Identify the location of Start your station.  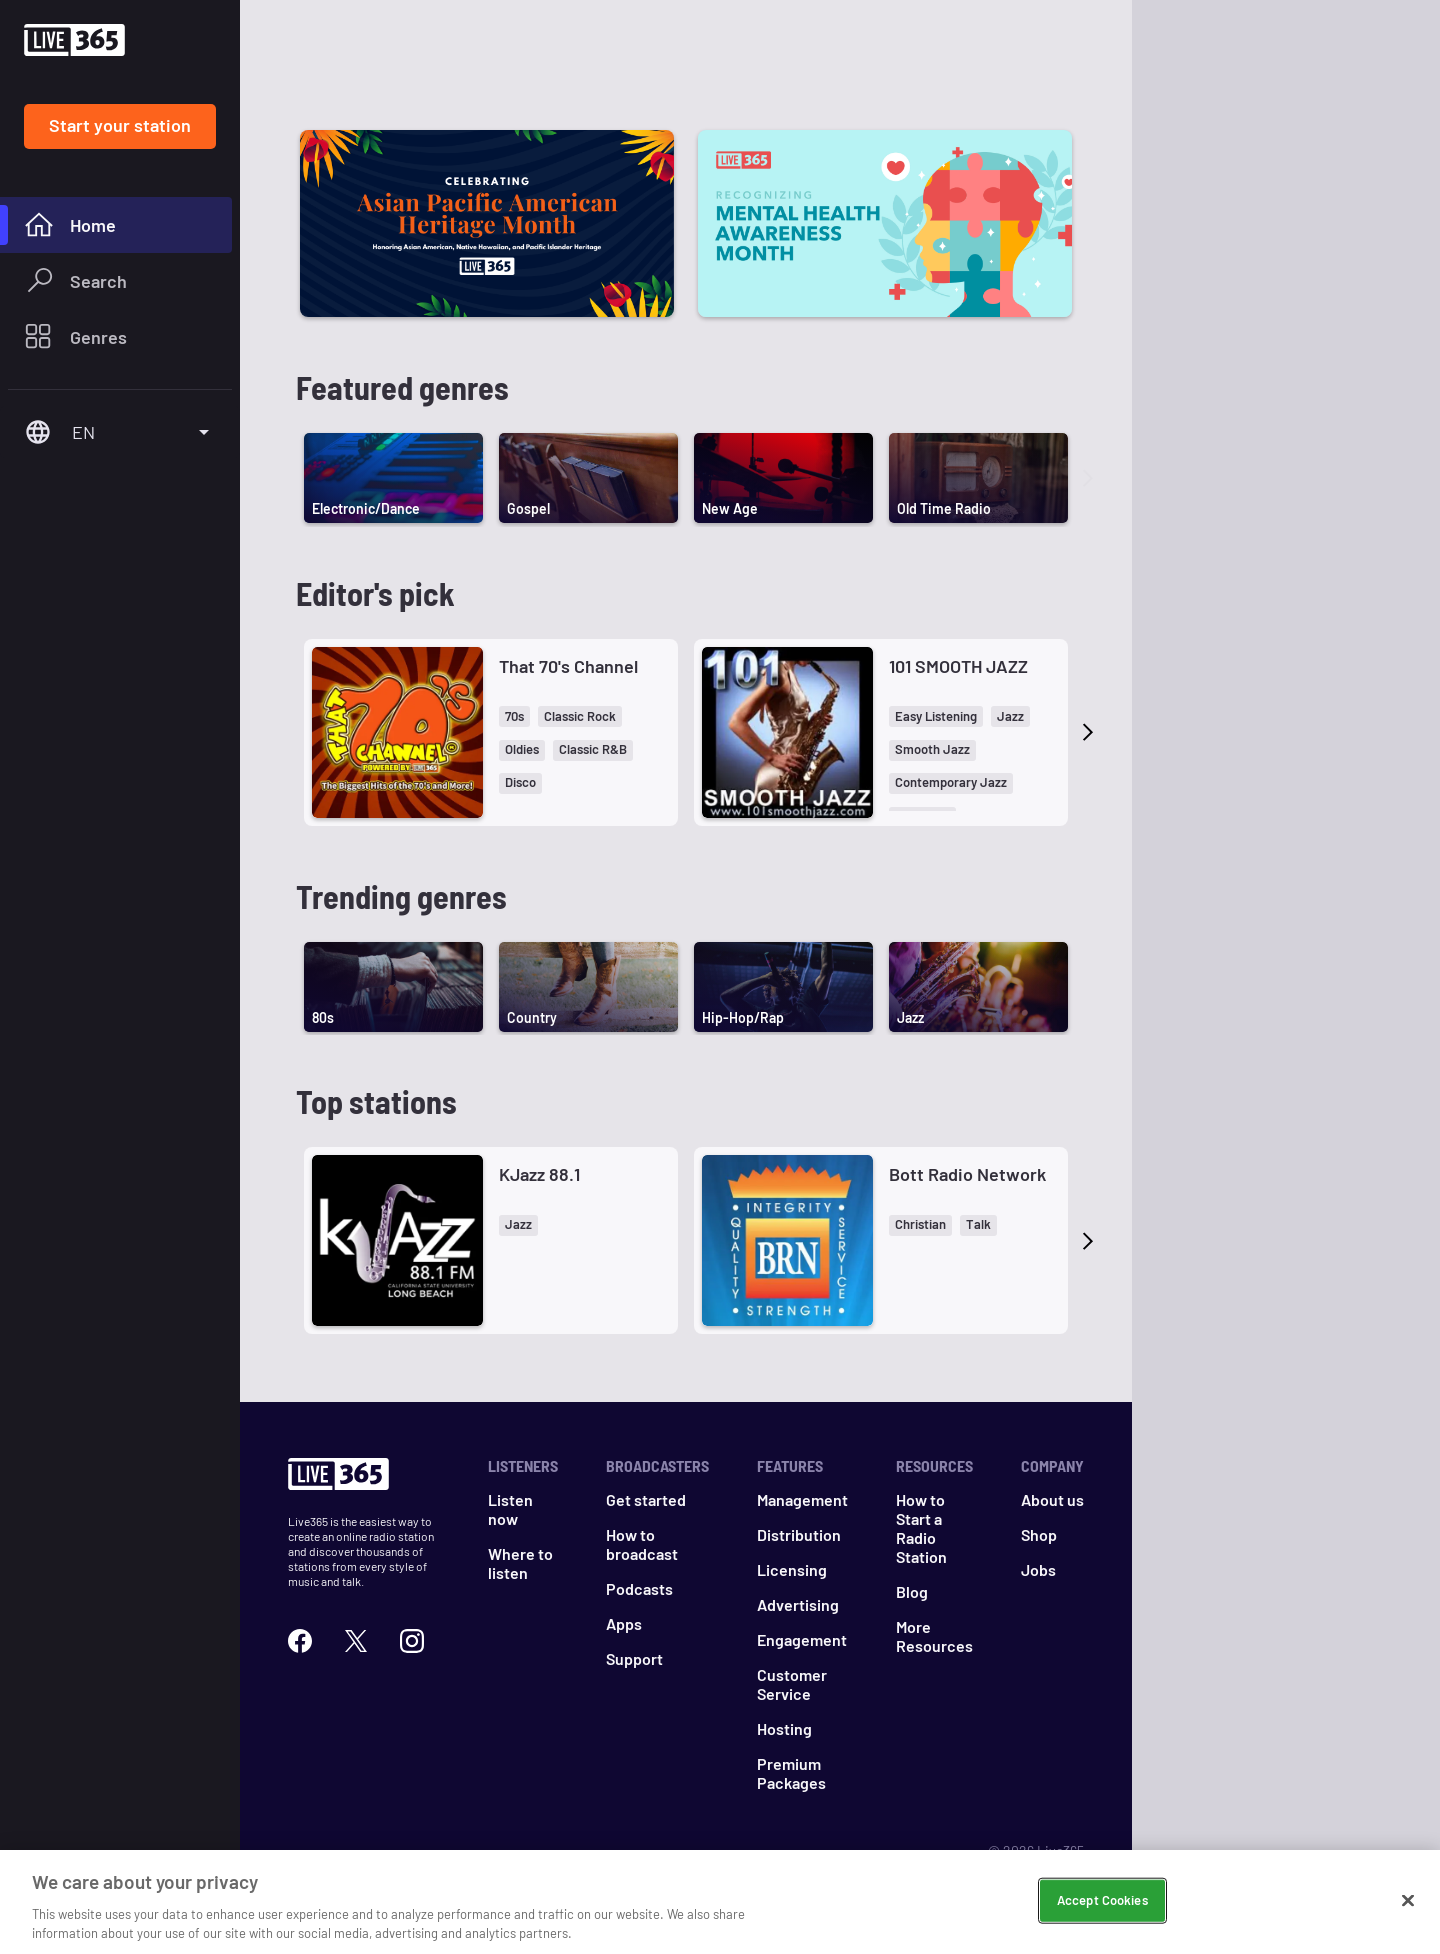
(120, 125).